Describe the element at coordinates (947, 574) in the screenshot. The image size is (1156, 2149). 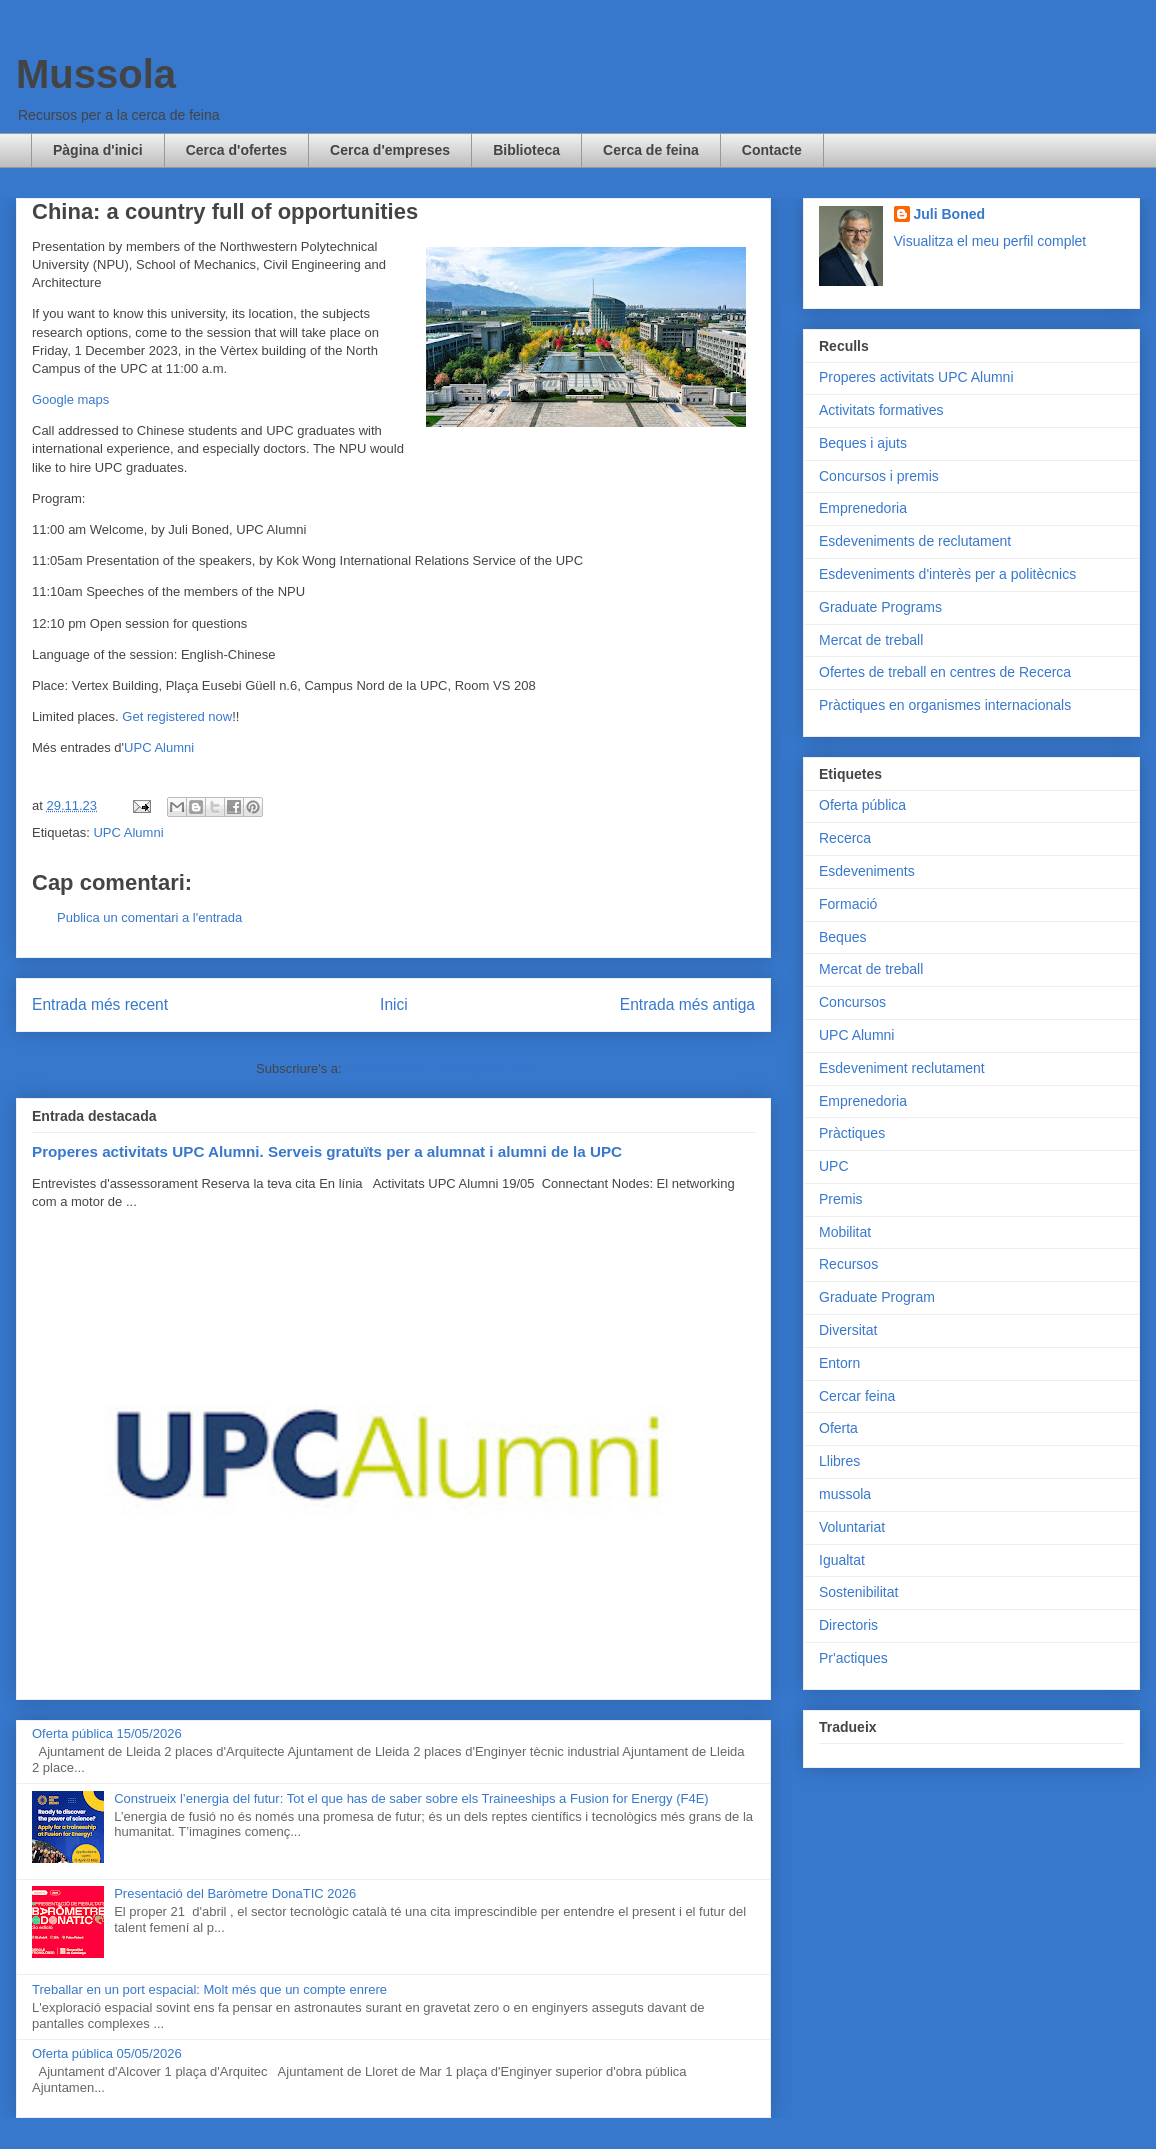
I see `Esdeveniments d'interès per a politècnics` at that location.